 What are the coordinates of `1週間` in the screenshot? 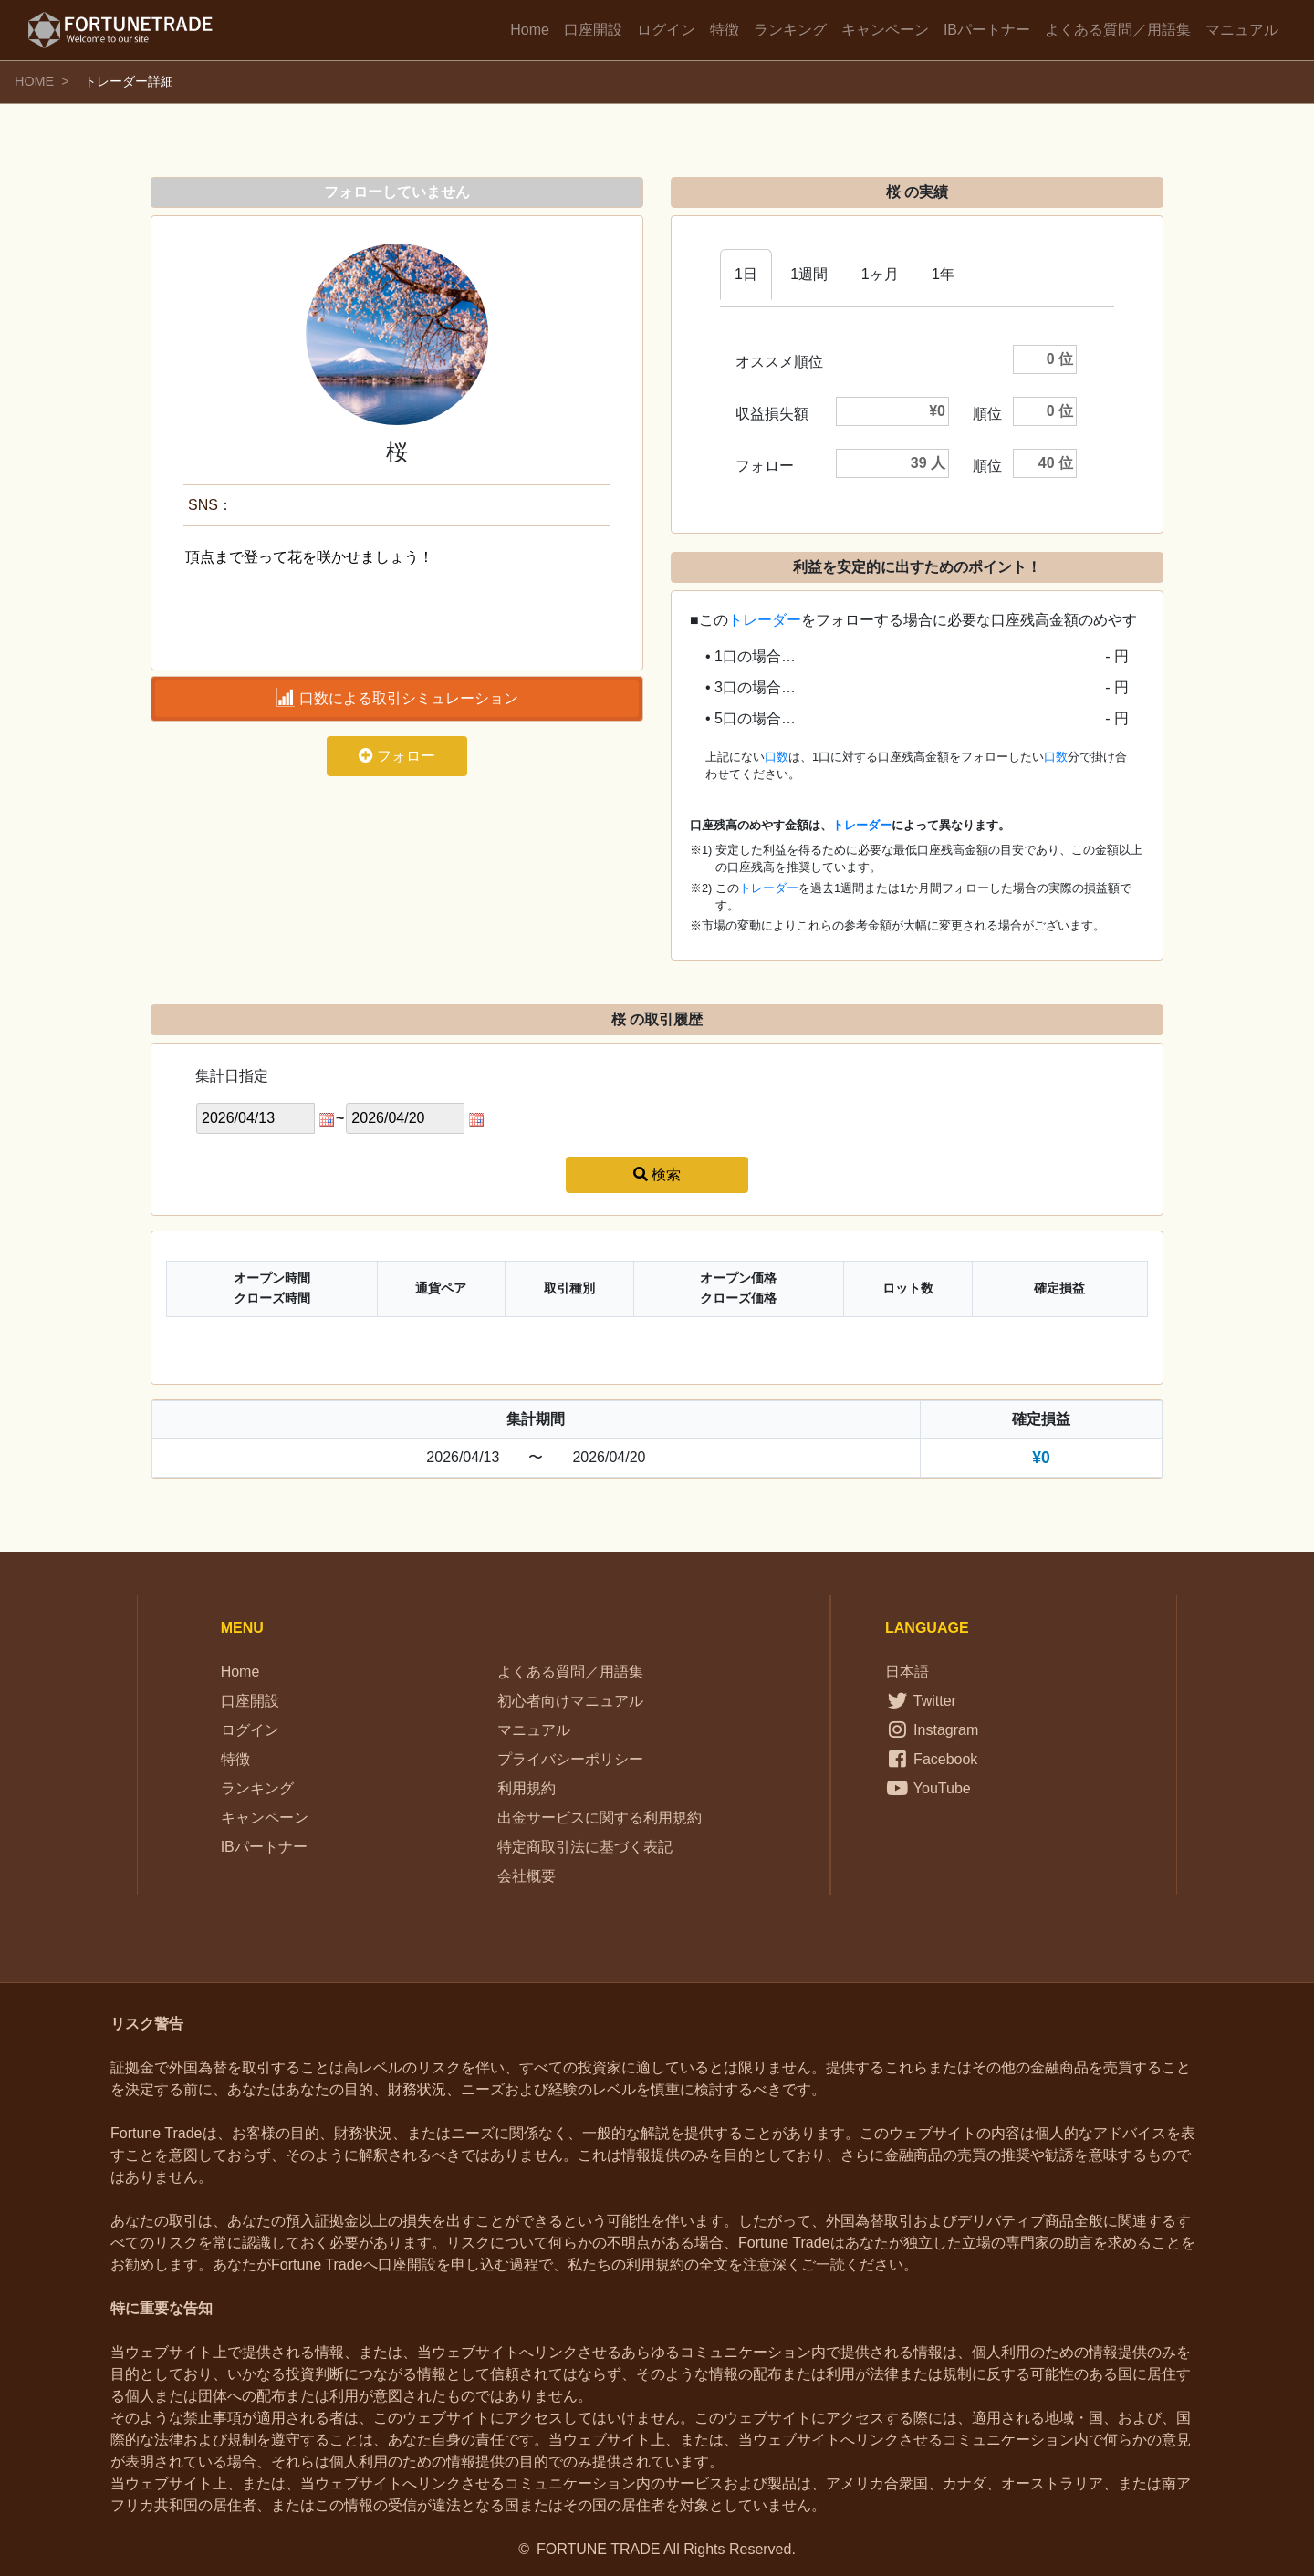 It's located at (809, 274).